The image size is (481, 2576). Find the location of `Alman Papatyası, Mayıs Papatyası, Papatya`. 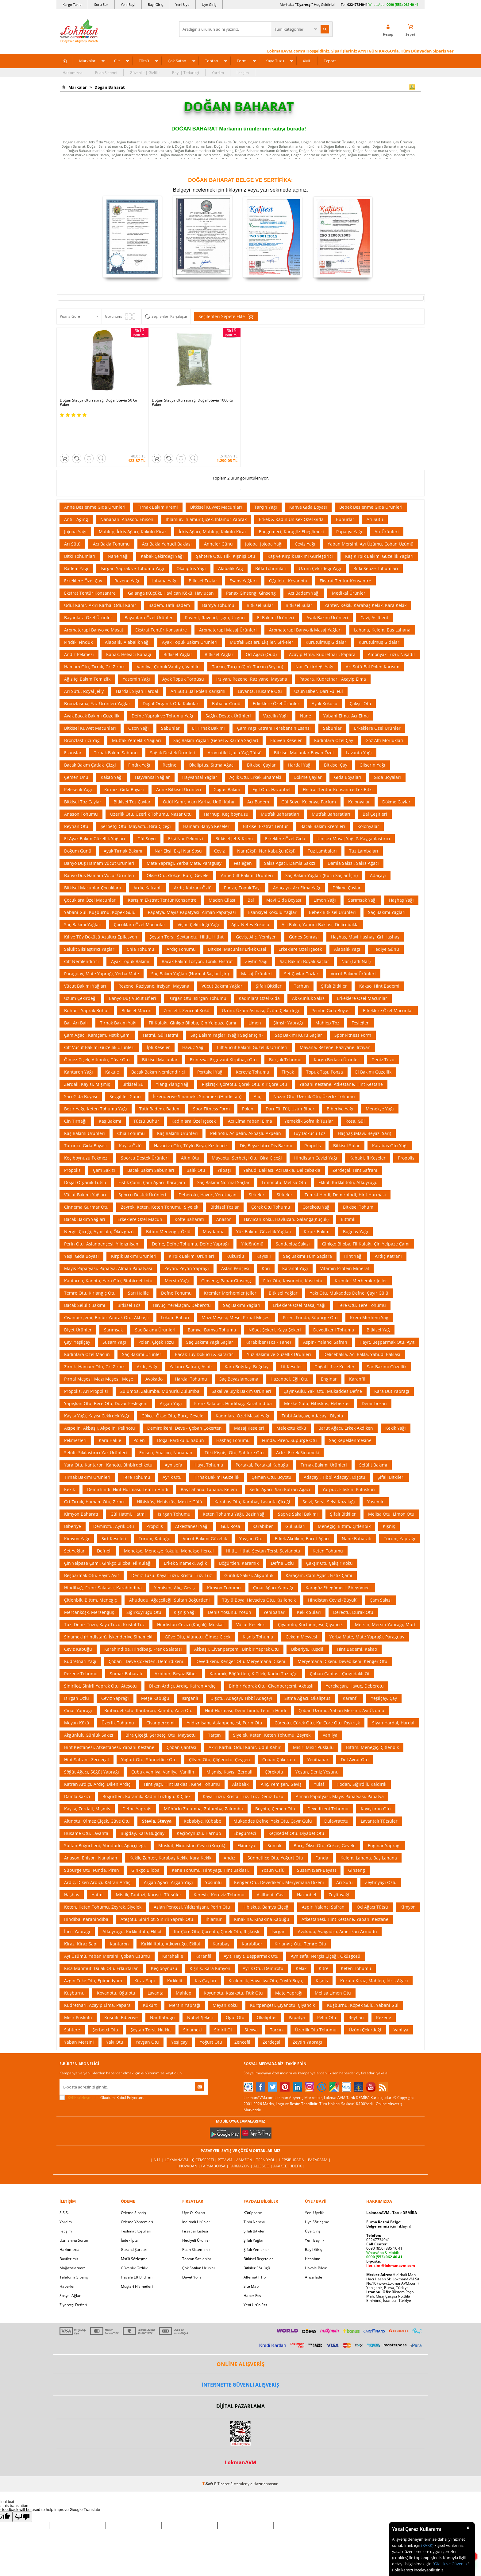

Alman Papatyası, Mayıs Papatyası, Papatya is located at coordinates (340, 1766).